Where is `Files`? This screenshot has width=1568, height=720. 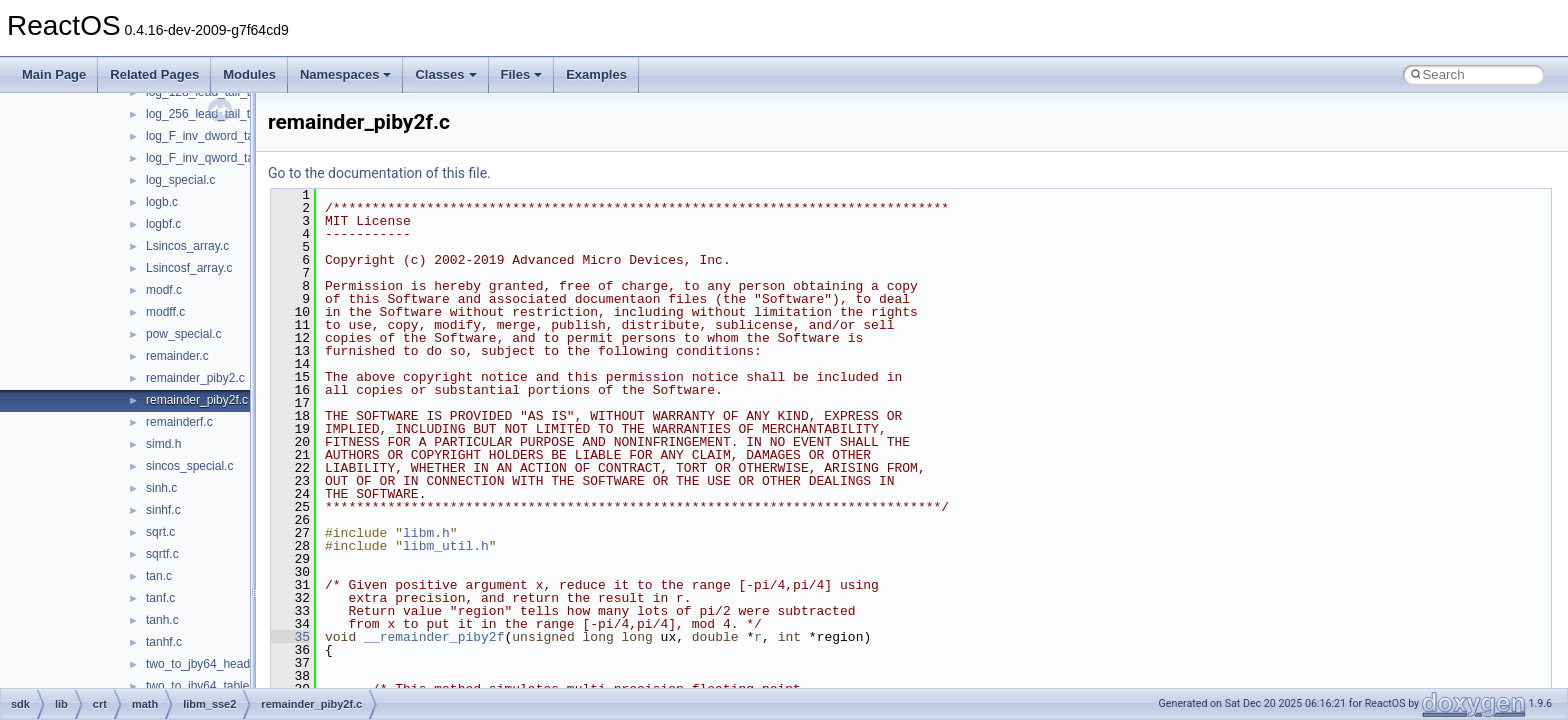 Files is located at coordinates (522, 74).